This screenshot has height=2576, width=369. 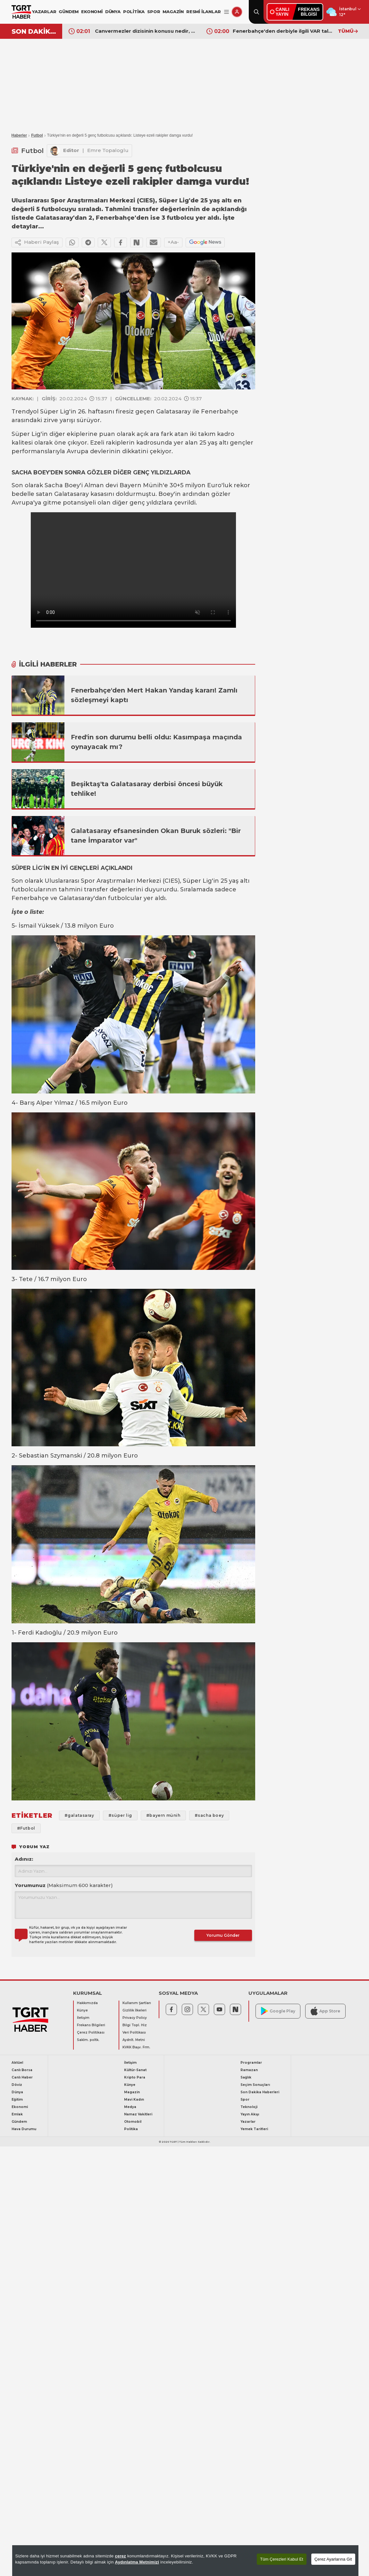 I want to click on SON DAKİKA!, so click(x=34, y=31).